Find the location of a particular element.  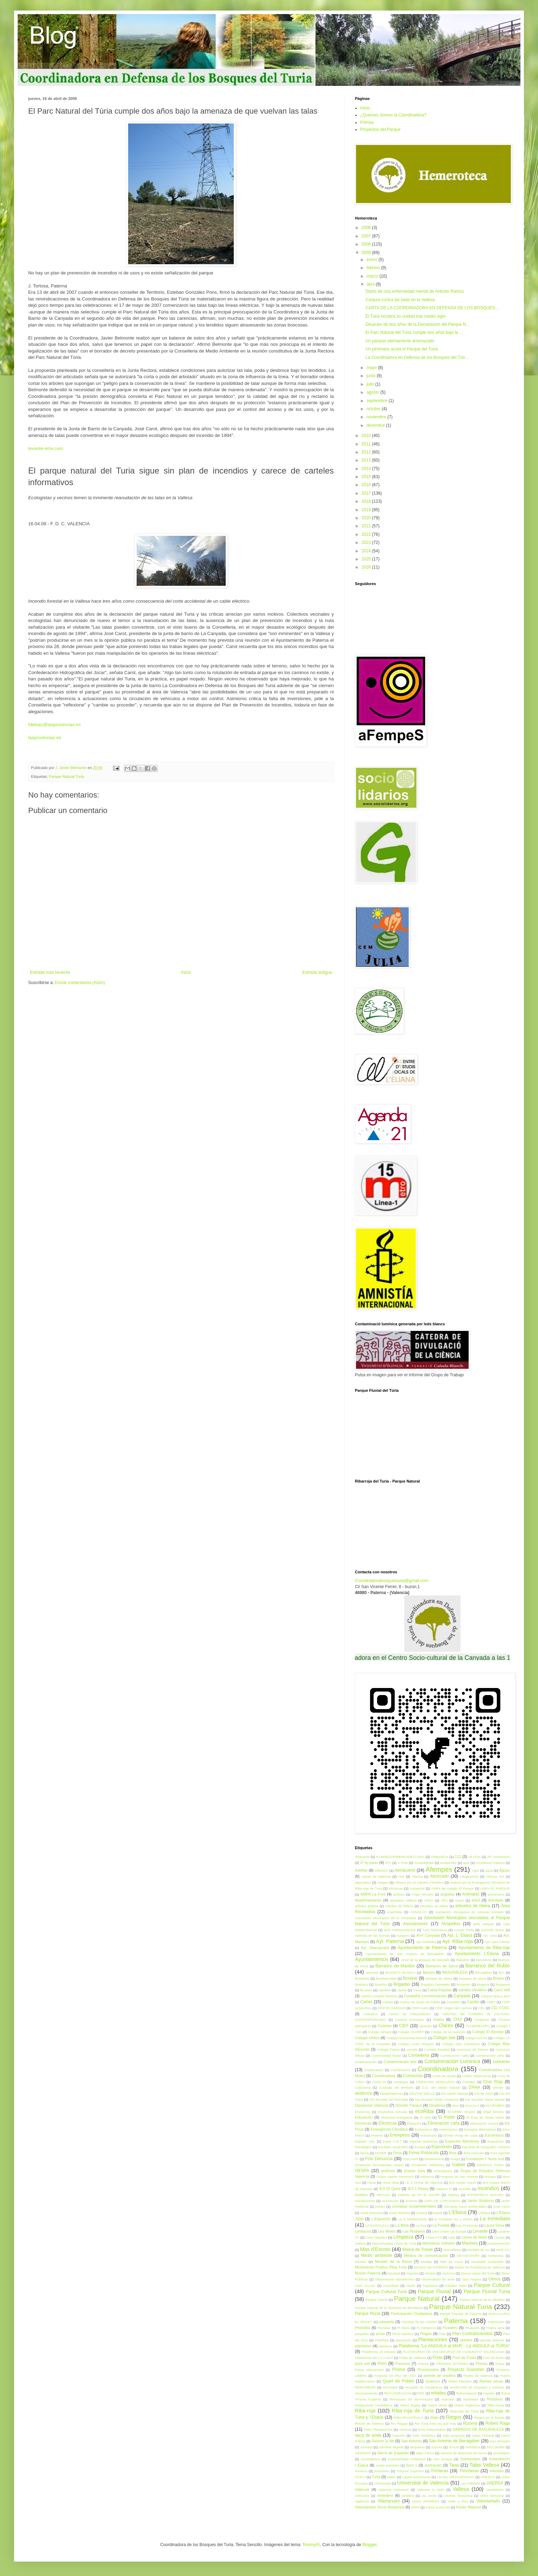

SEO birdlife is located at coordinates (496, 2447).